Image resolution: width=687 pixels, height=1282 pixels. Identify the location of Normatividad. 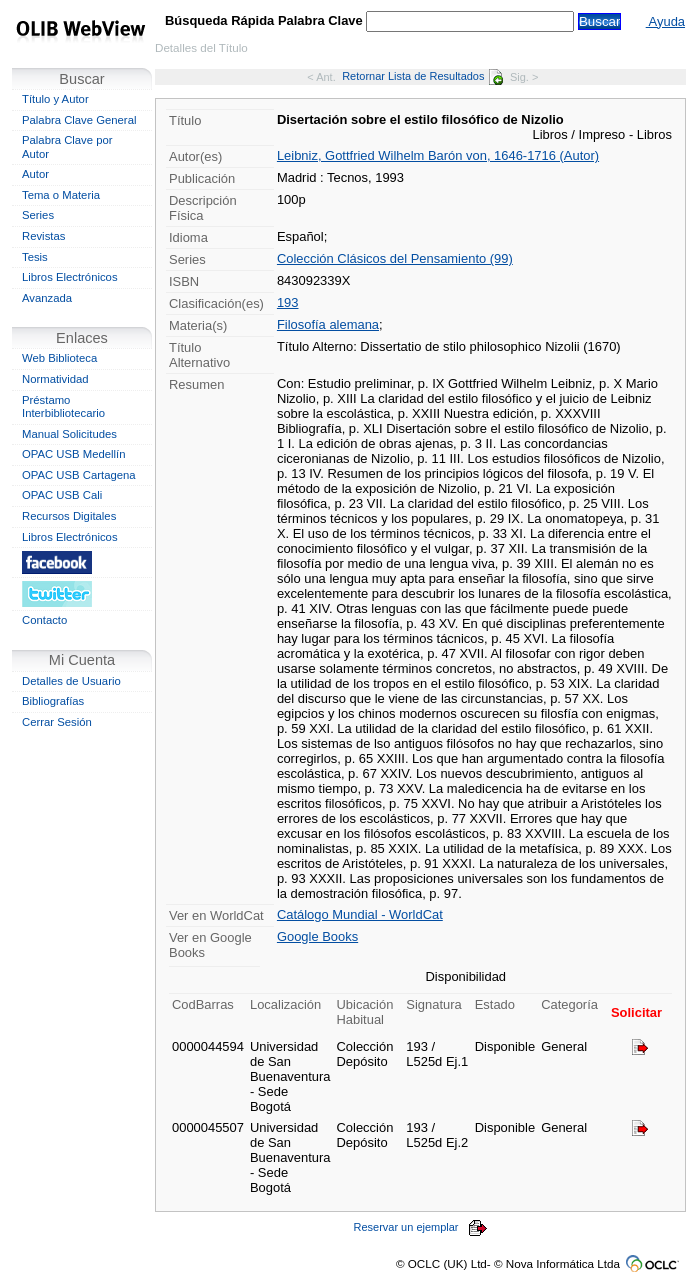
(55, 379).